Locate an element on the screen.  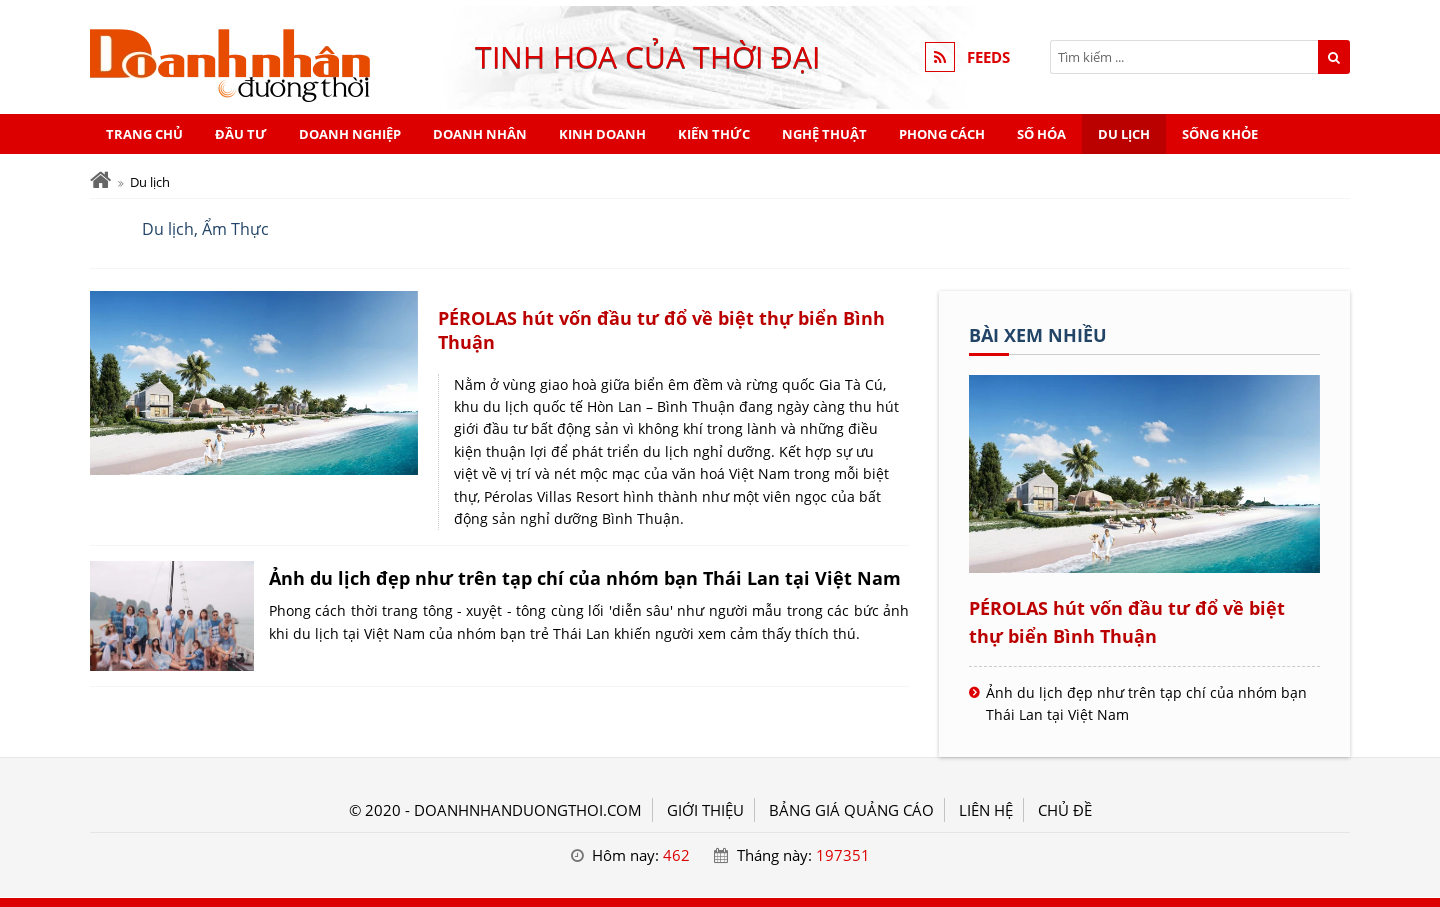
GIỚI THIỆU is located at coordinates (705, 810).